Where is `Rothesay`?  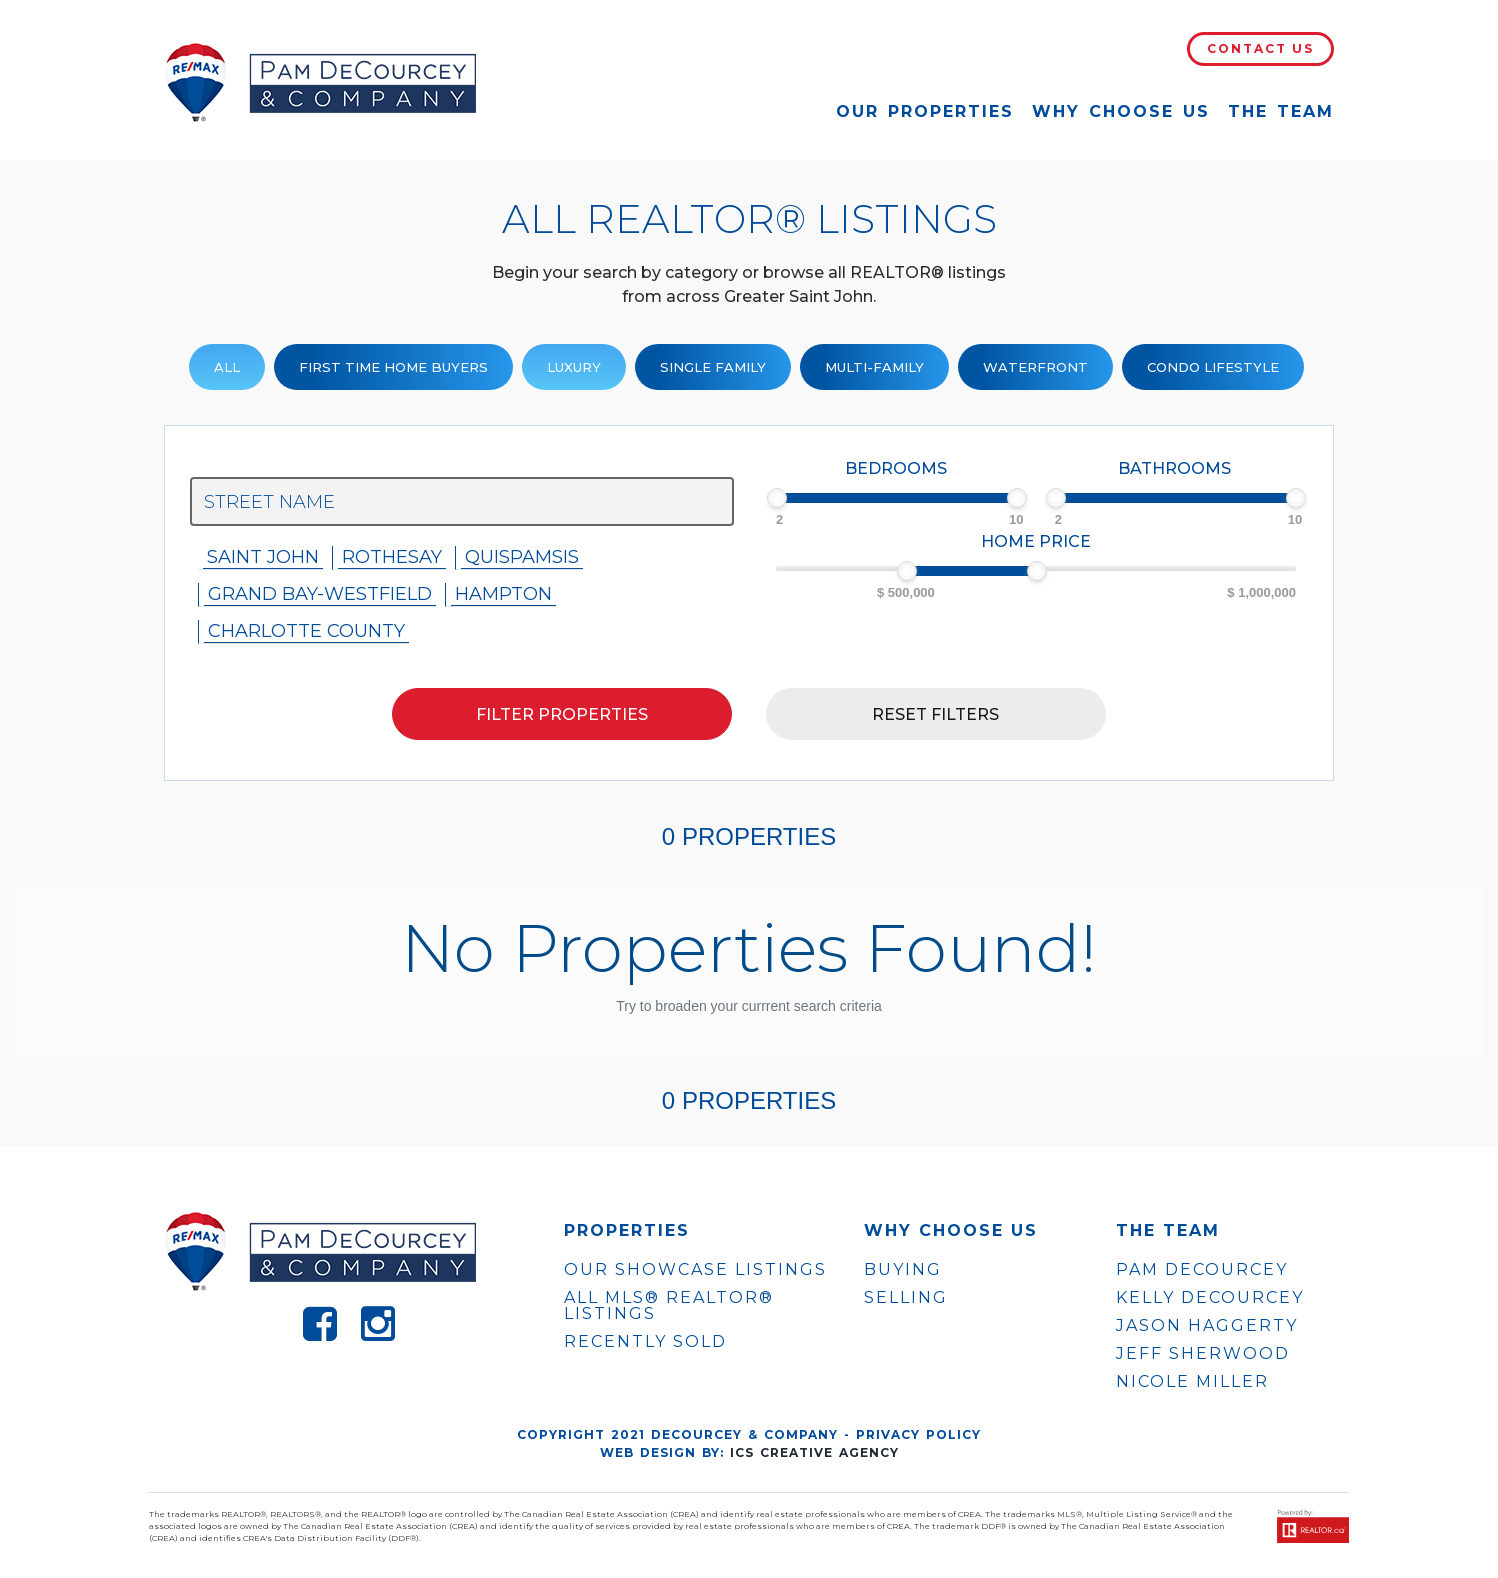
Rothesay is located at coordinates (392, 557).